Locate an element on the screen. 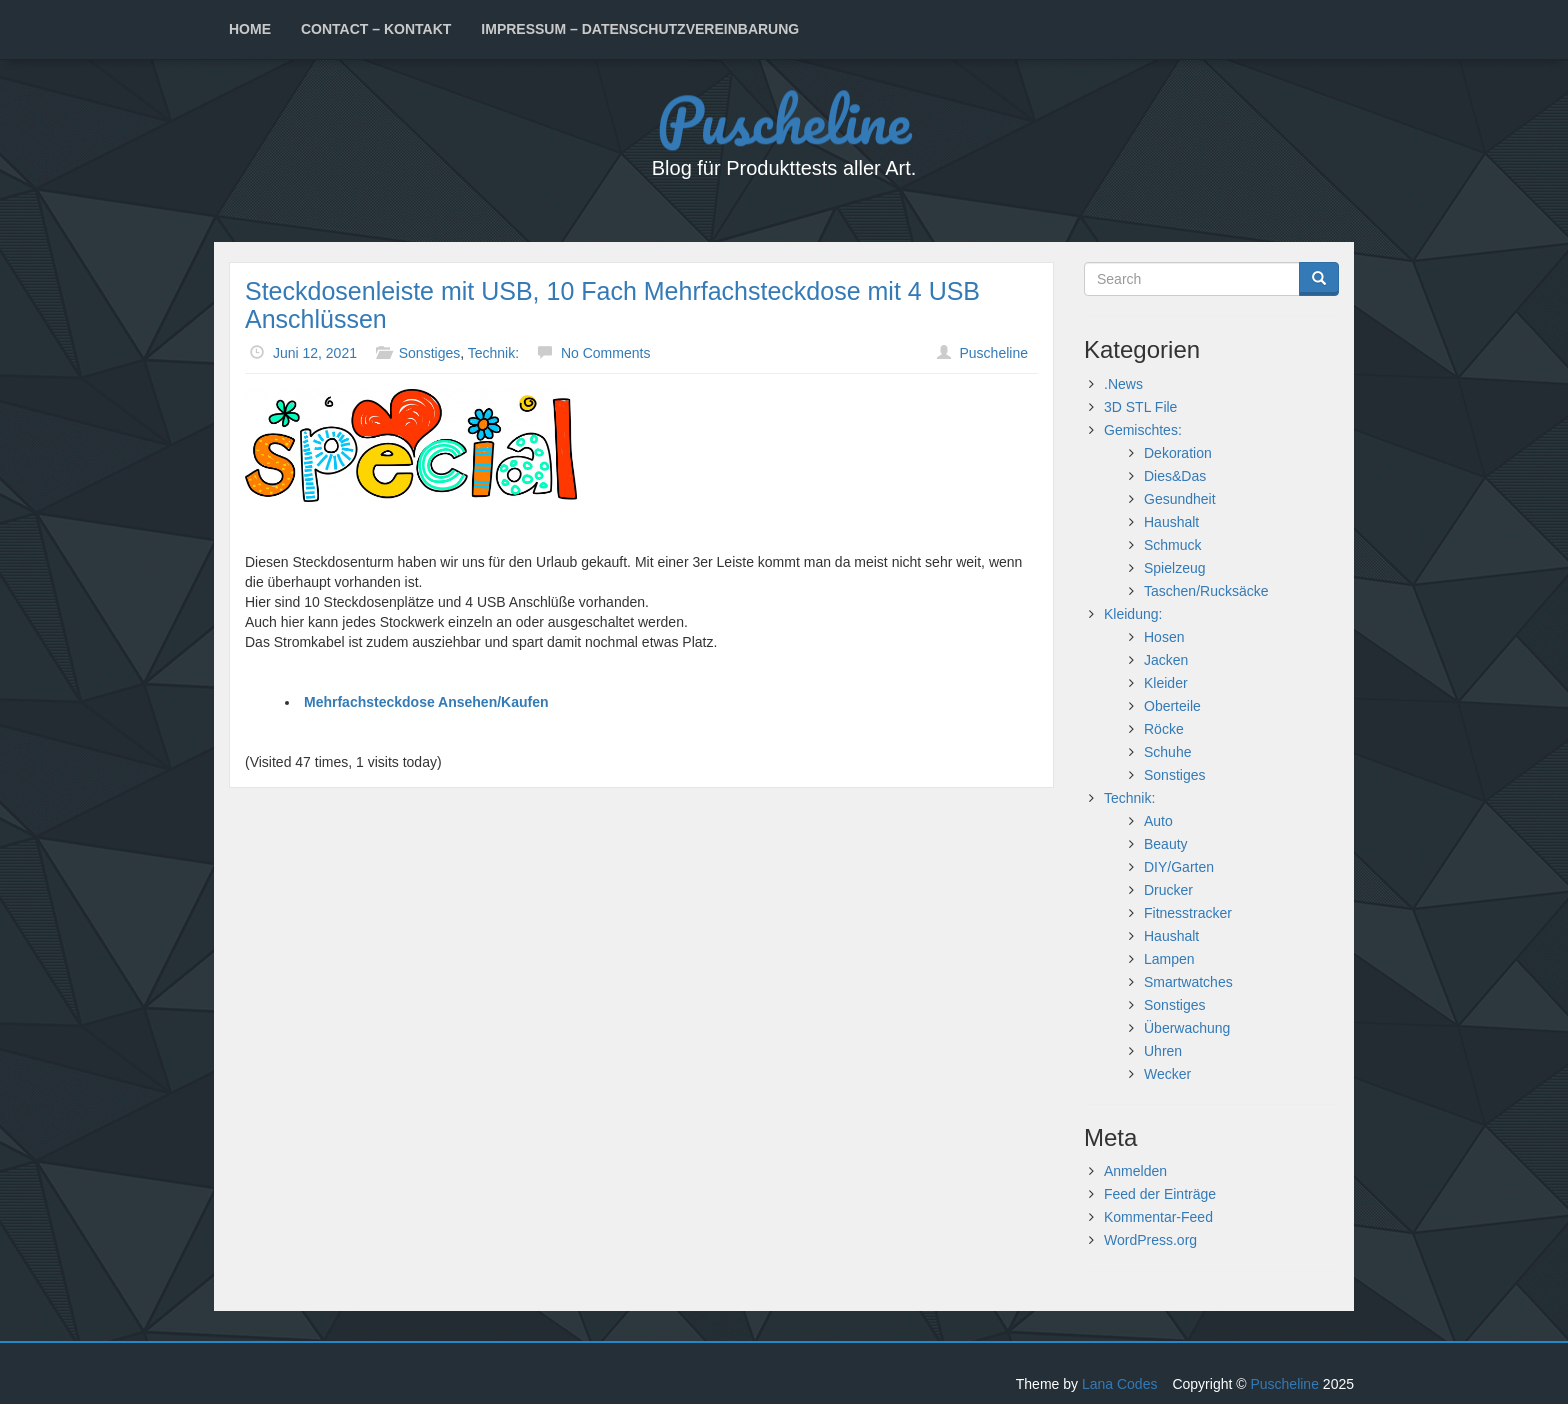 The image size is (1568, 1404). Kleidung: is located at coordinates (1133, 614).